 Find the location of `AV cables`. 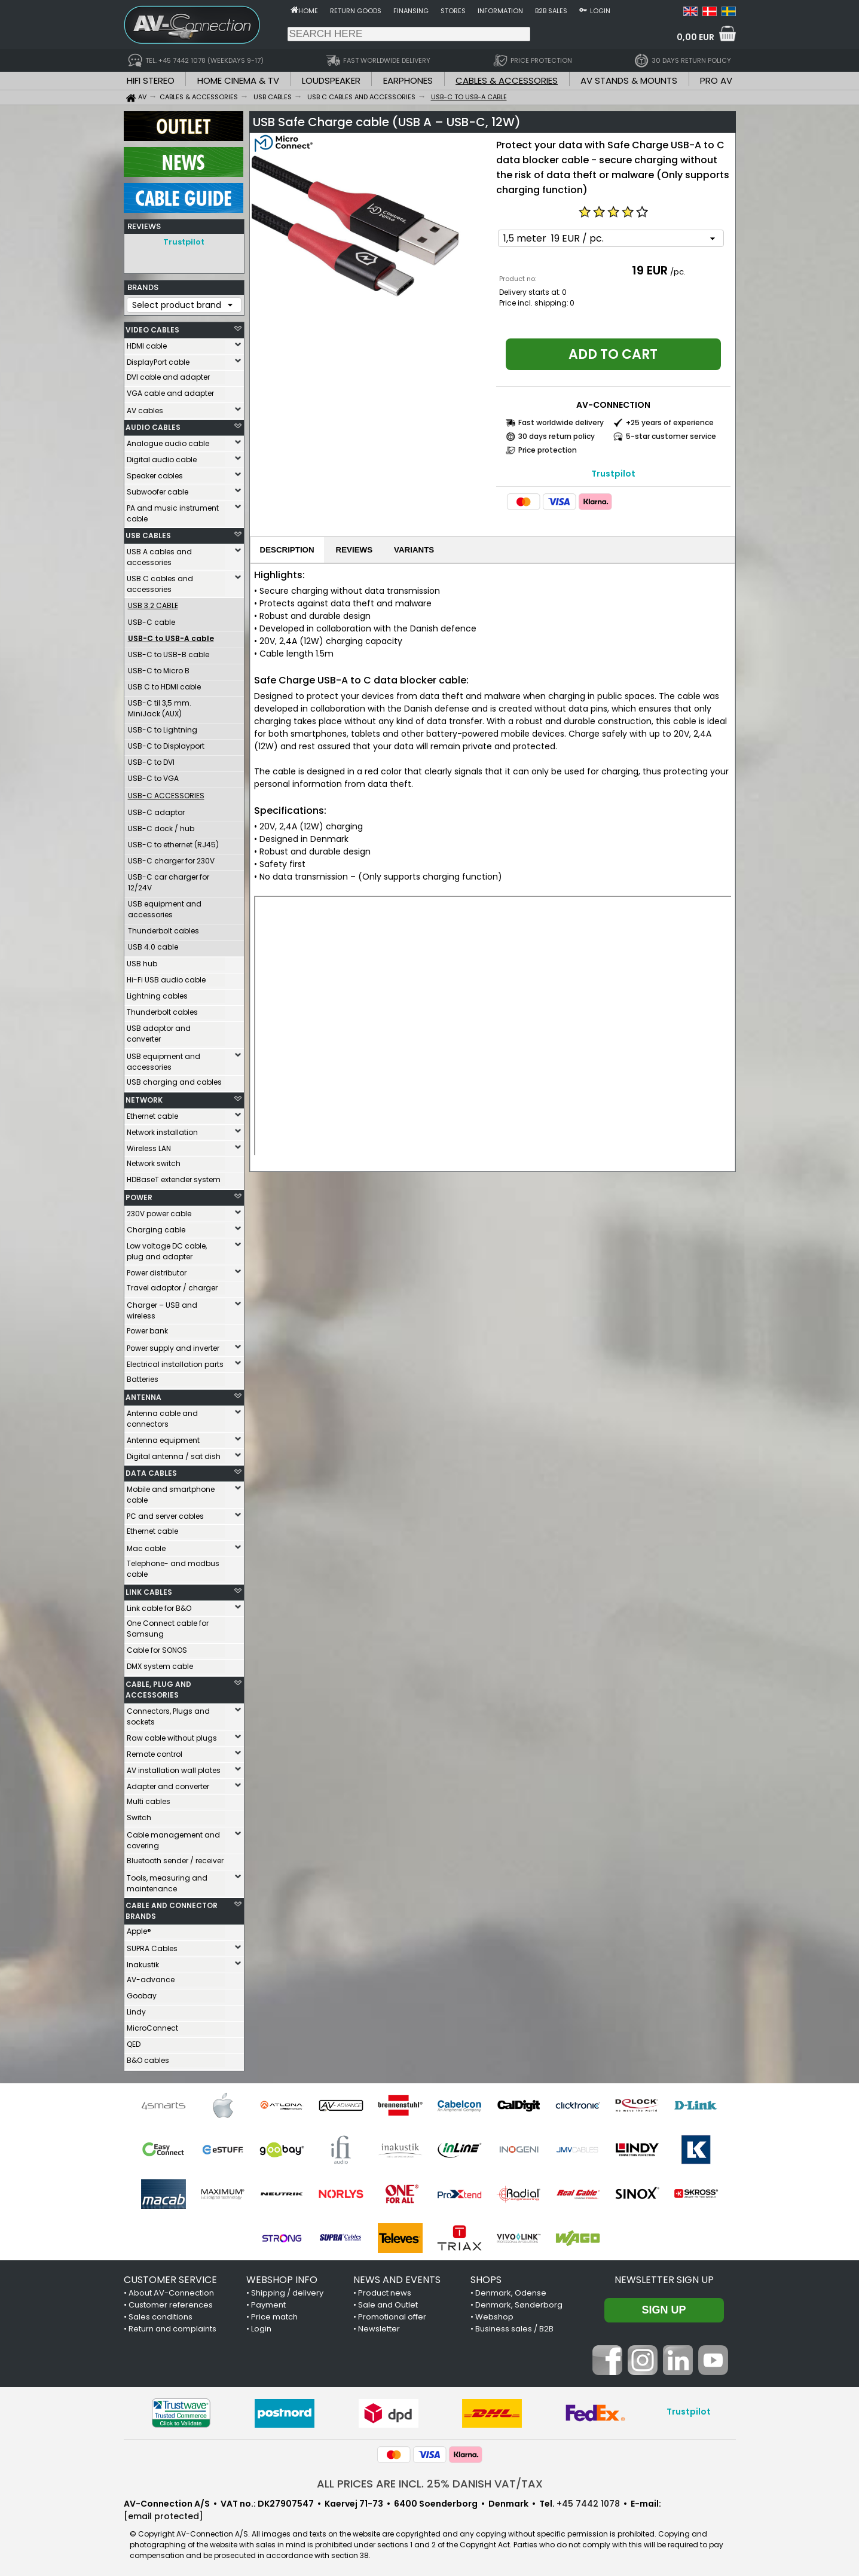

AV cables is located at coordinates (145, 407).